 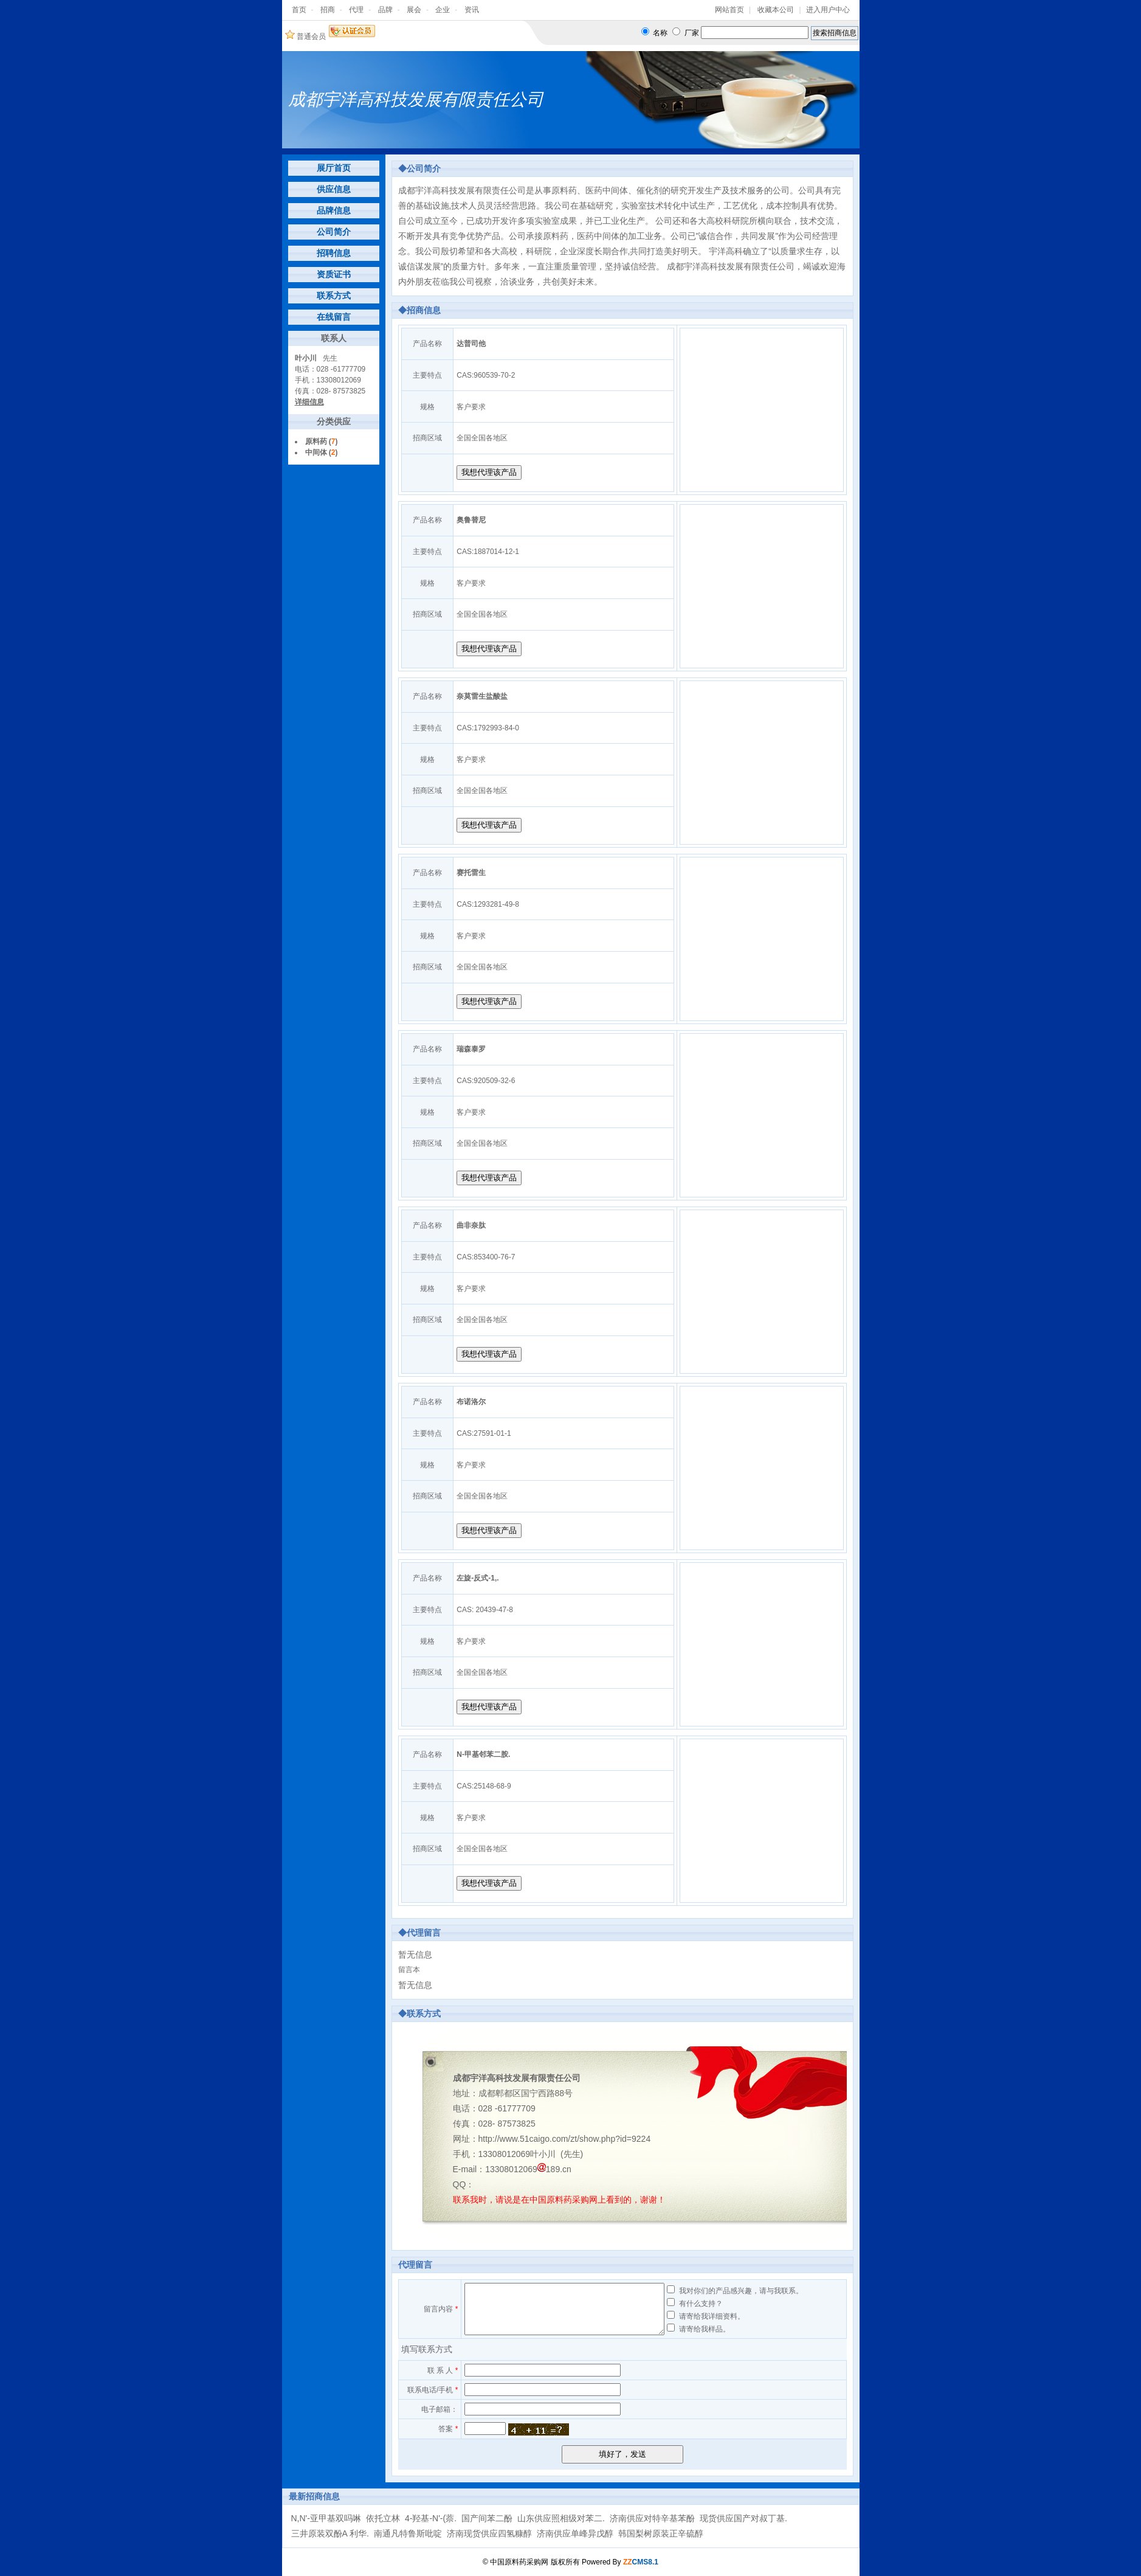 What do you see at coordinates (330, 2533) in the screenshot?
I see `三井原装双酚A 利华.` at bounding box center [330, 2533].